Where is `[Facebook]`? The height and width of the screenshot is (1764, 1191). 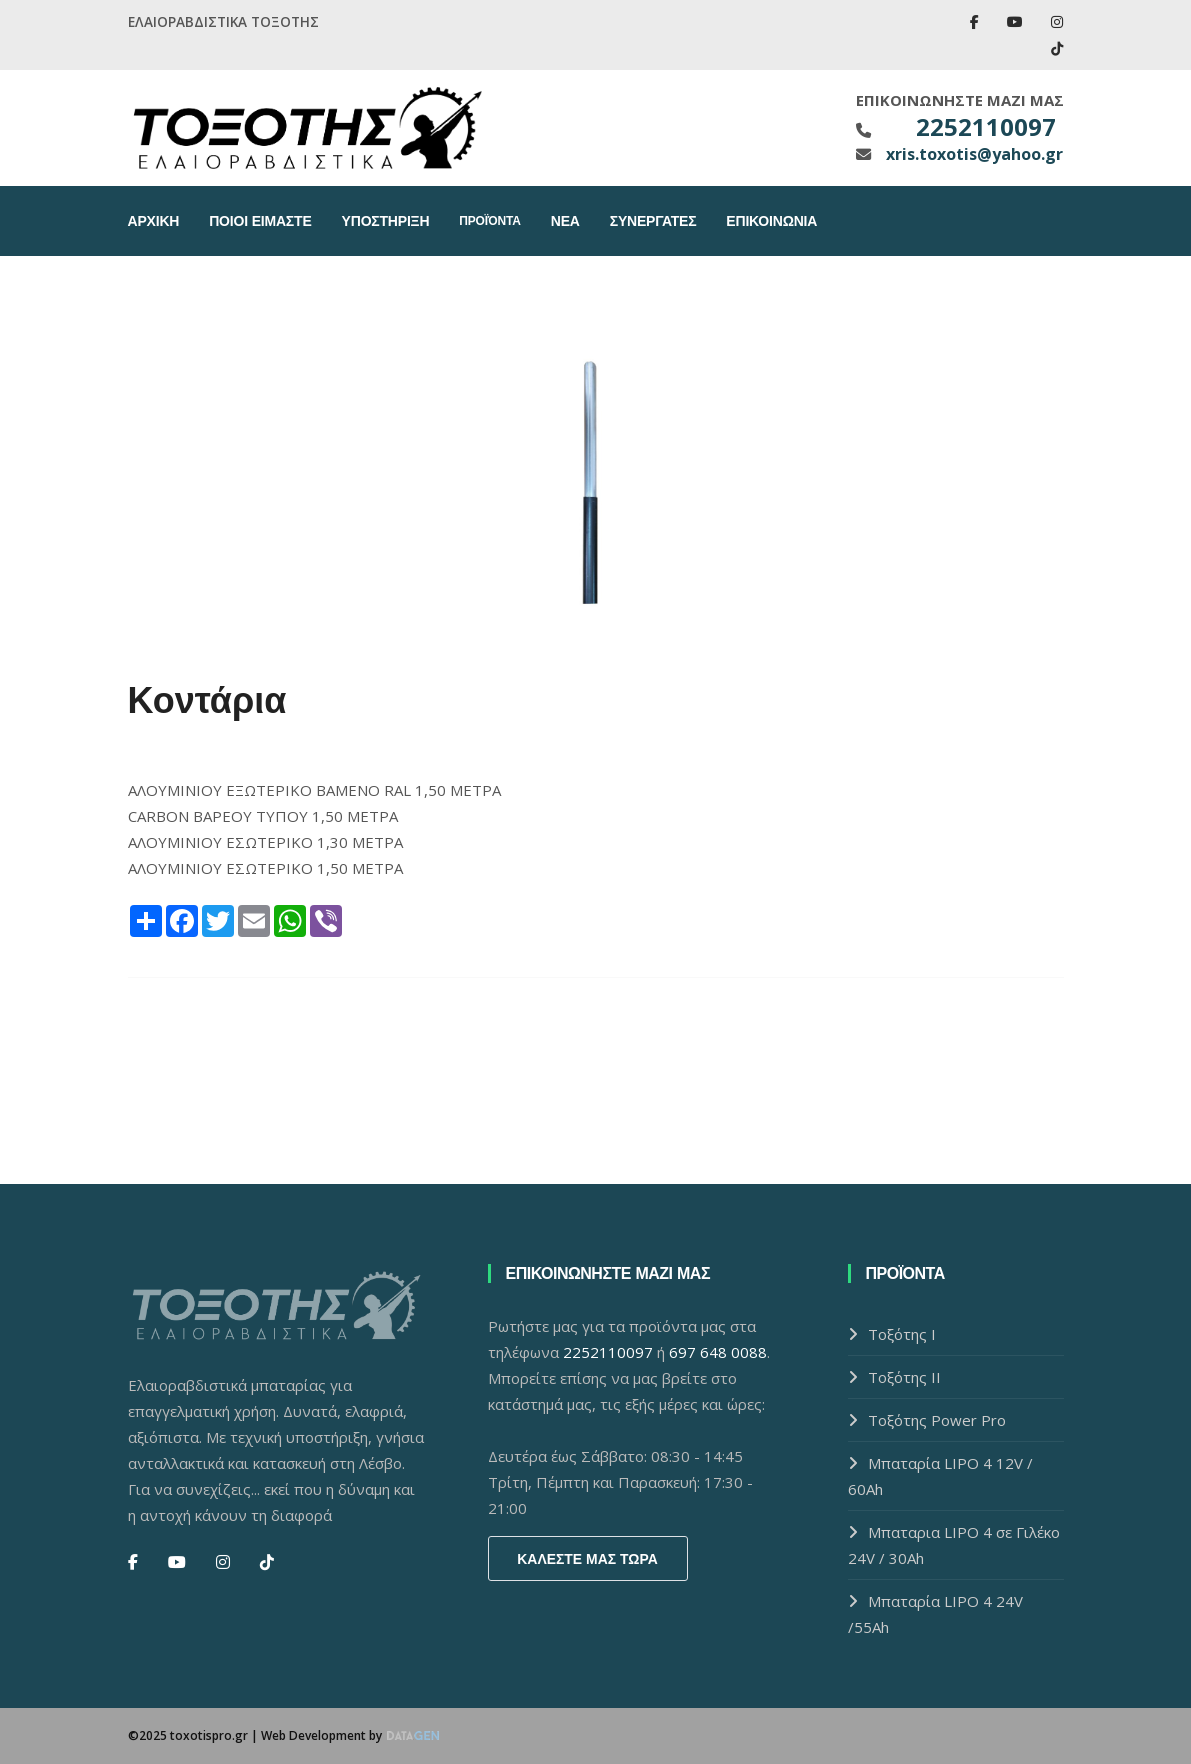 [Facebook] is located at coordinates (133, 1562).